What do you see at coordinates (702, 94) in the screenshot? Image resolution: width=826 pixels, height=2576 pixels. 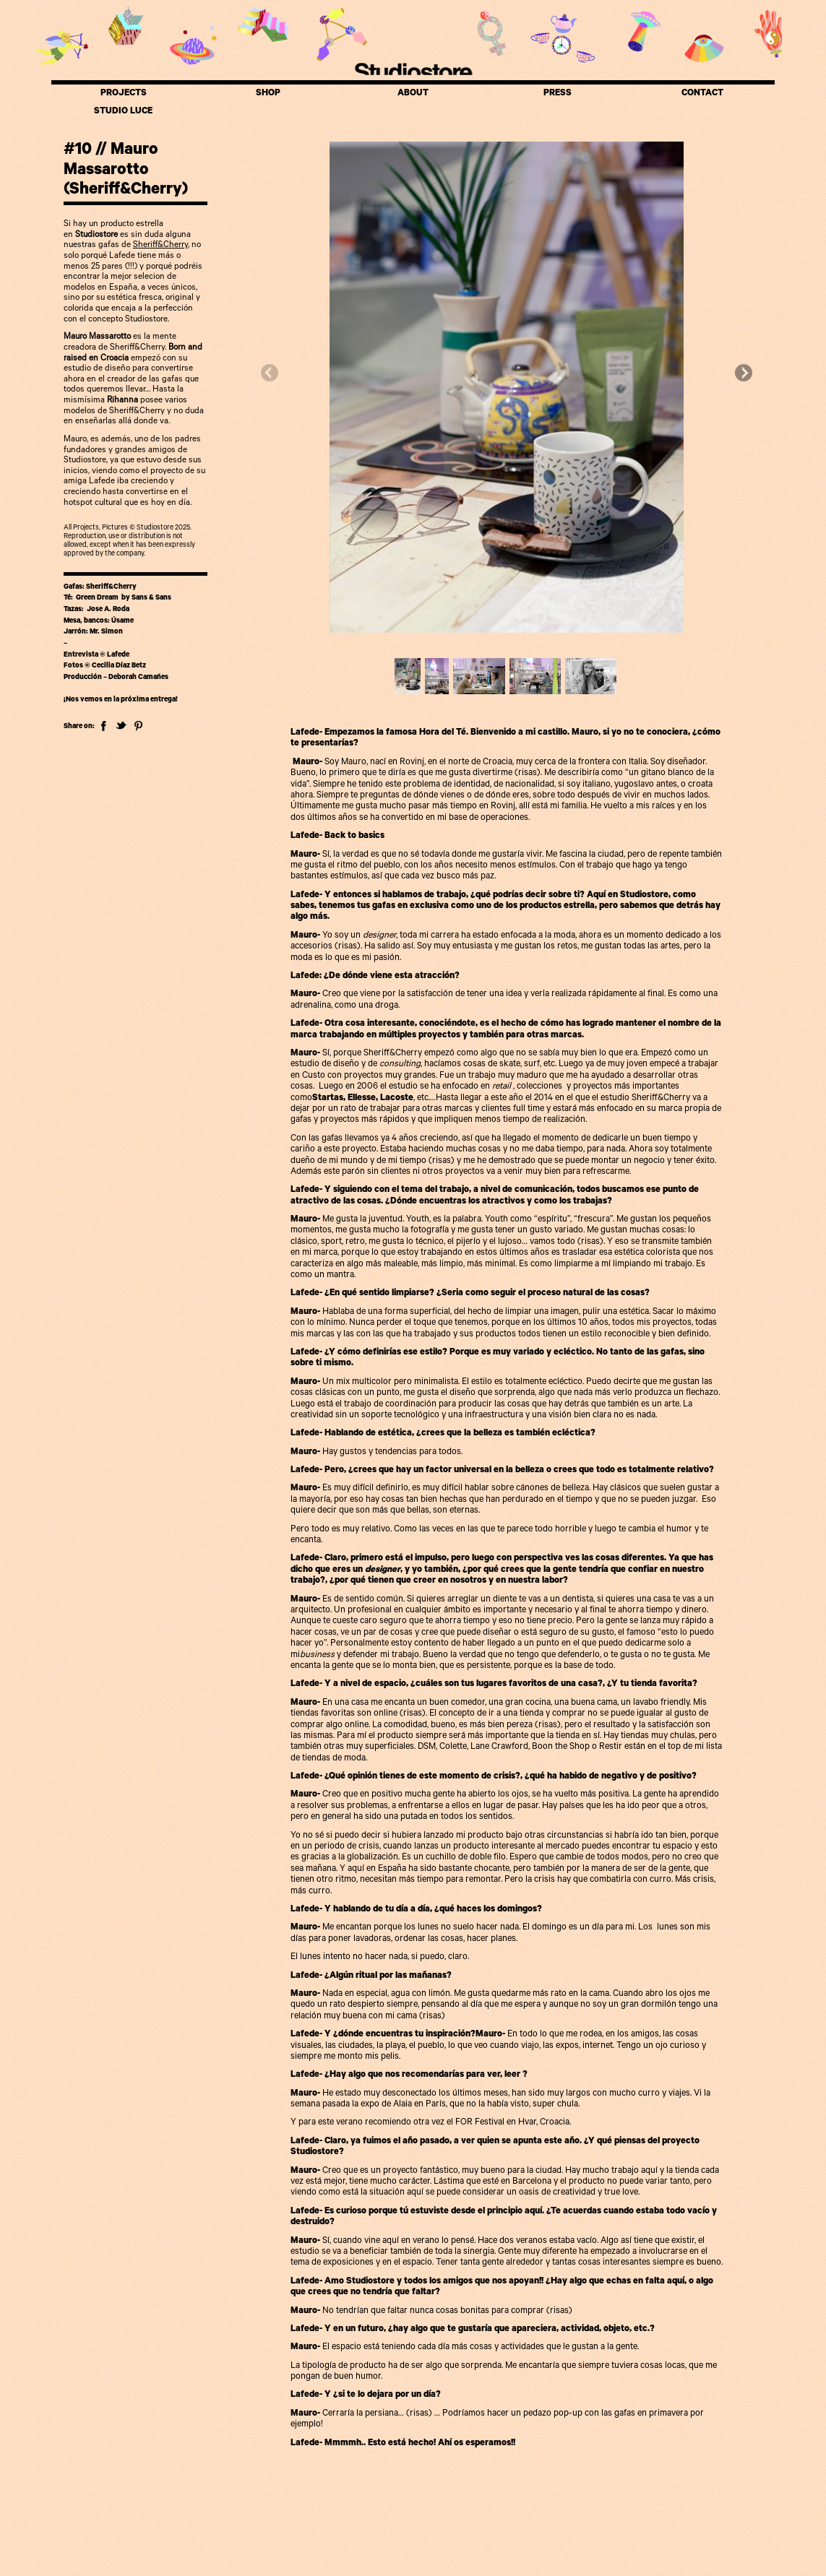 I see `CONTACT` at bounding box center [702, 94].